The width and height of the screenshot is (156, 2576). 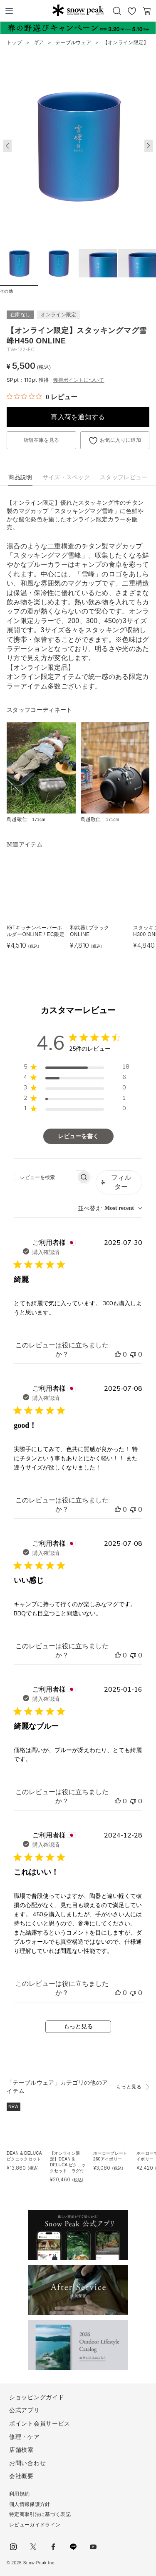 I want to click on 修理・ケア, so click(x=24, y=2436).